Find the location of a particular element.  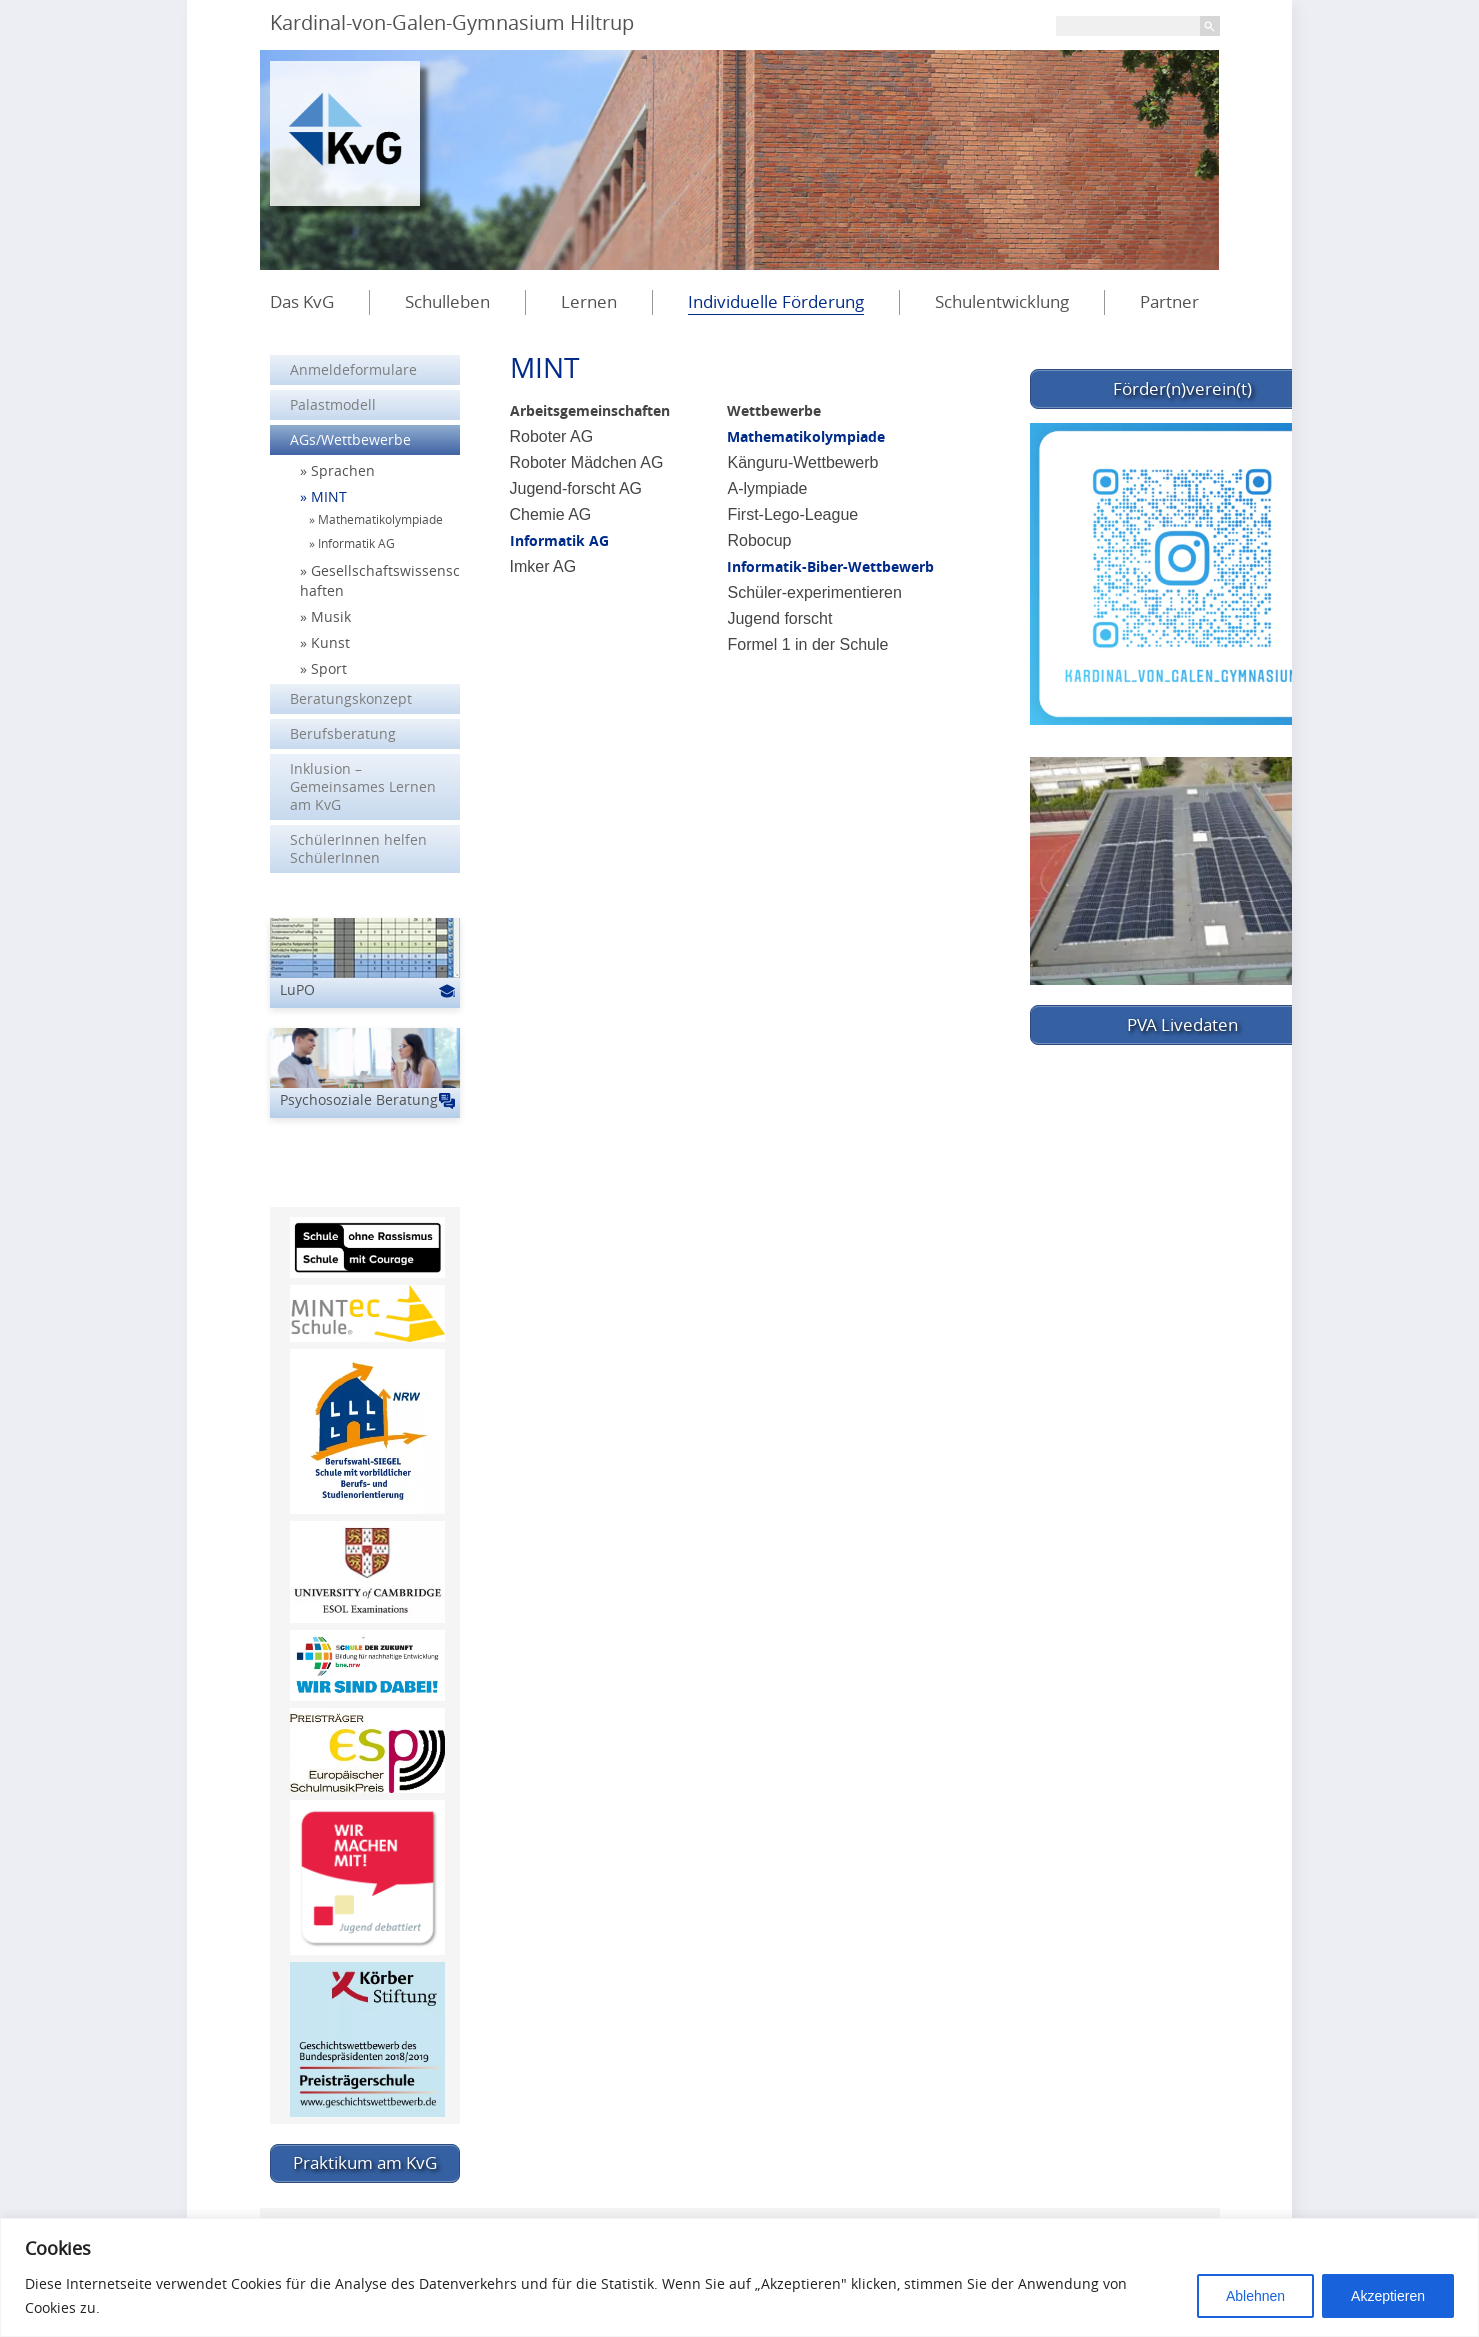

MINT is located at coordinates (329, 496).